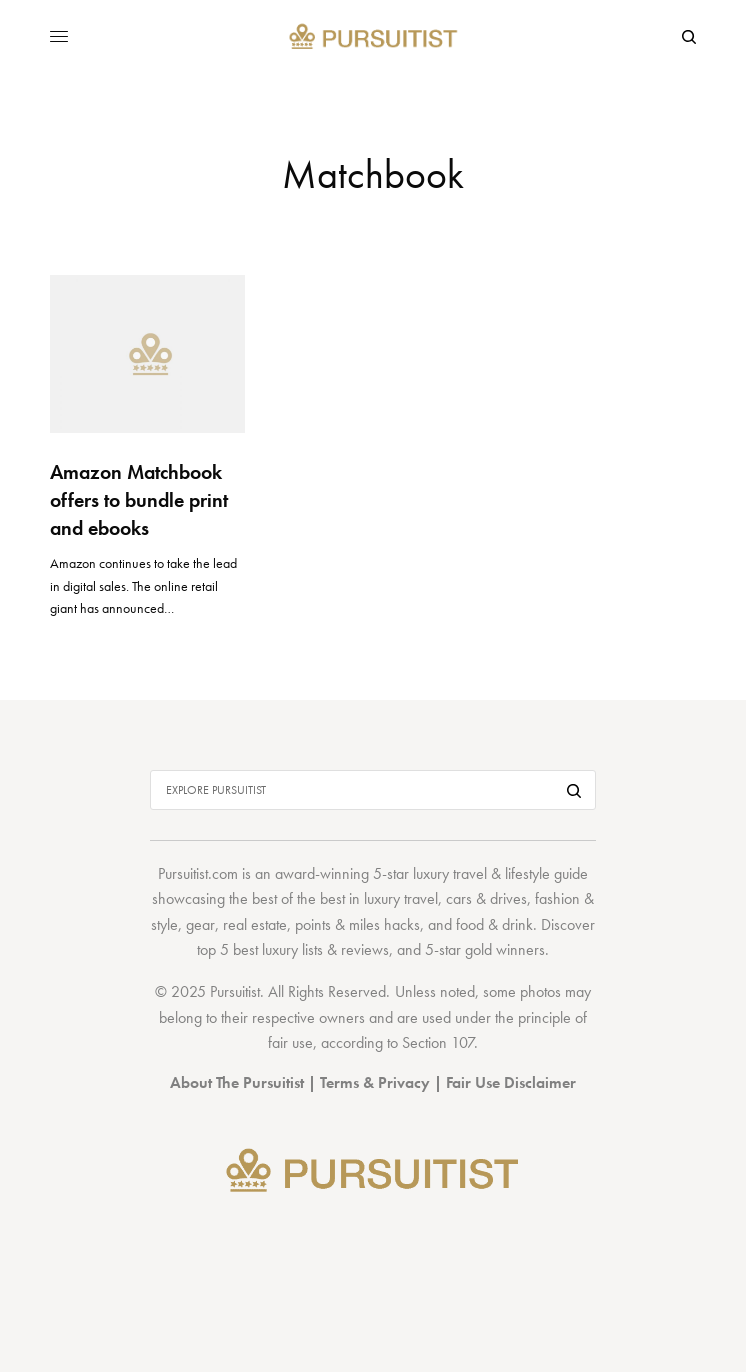 This screenshot has width=746, height=1372. I want to click on top 5 best luxury lists, so click(260, 949).